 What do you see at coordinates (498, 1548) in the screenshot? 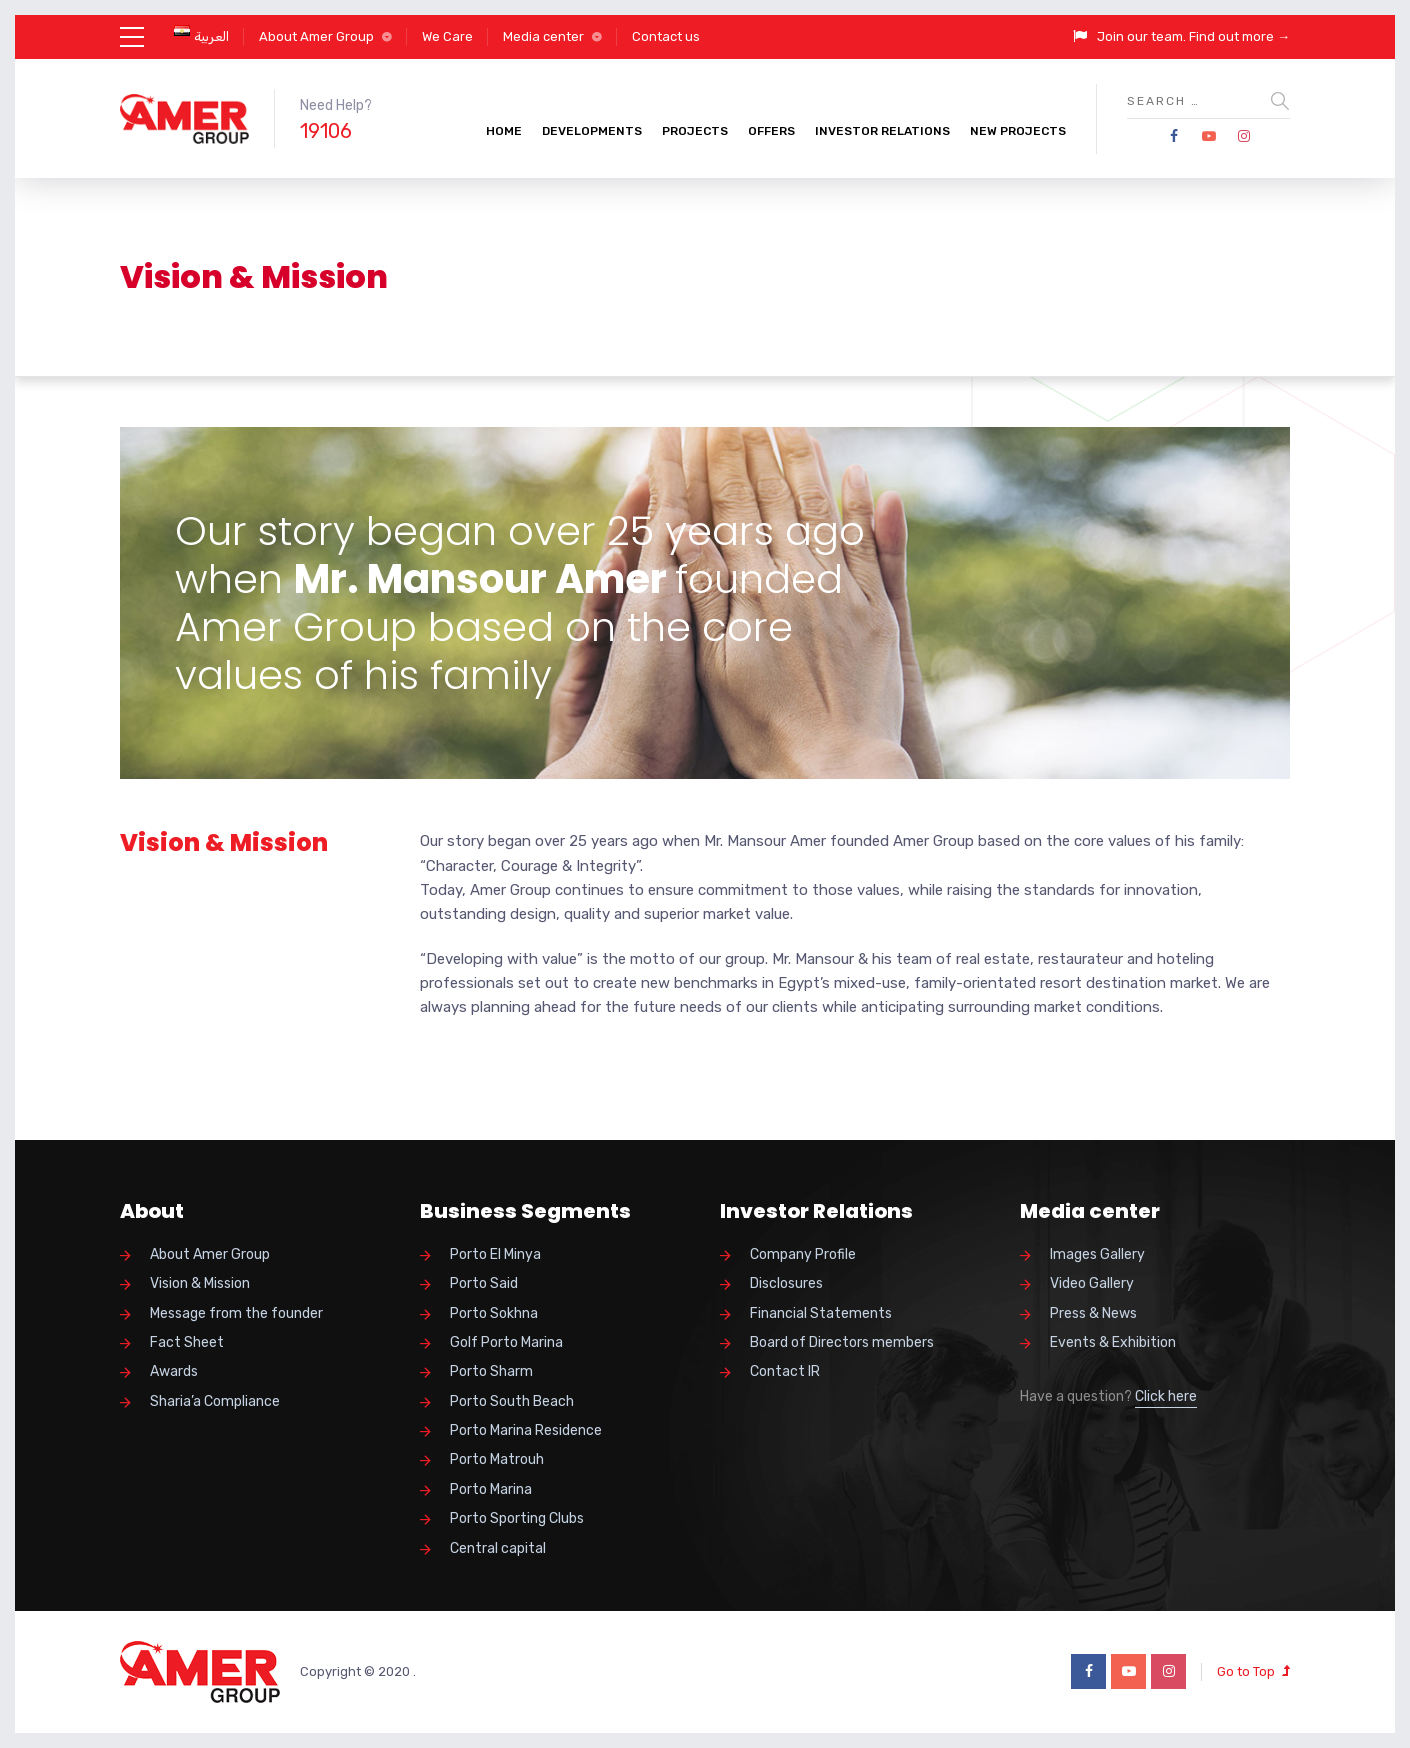
I see `Central capital` at bounding box center [498, 1548].